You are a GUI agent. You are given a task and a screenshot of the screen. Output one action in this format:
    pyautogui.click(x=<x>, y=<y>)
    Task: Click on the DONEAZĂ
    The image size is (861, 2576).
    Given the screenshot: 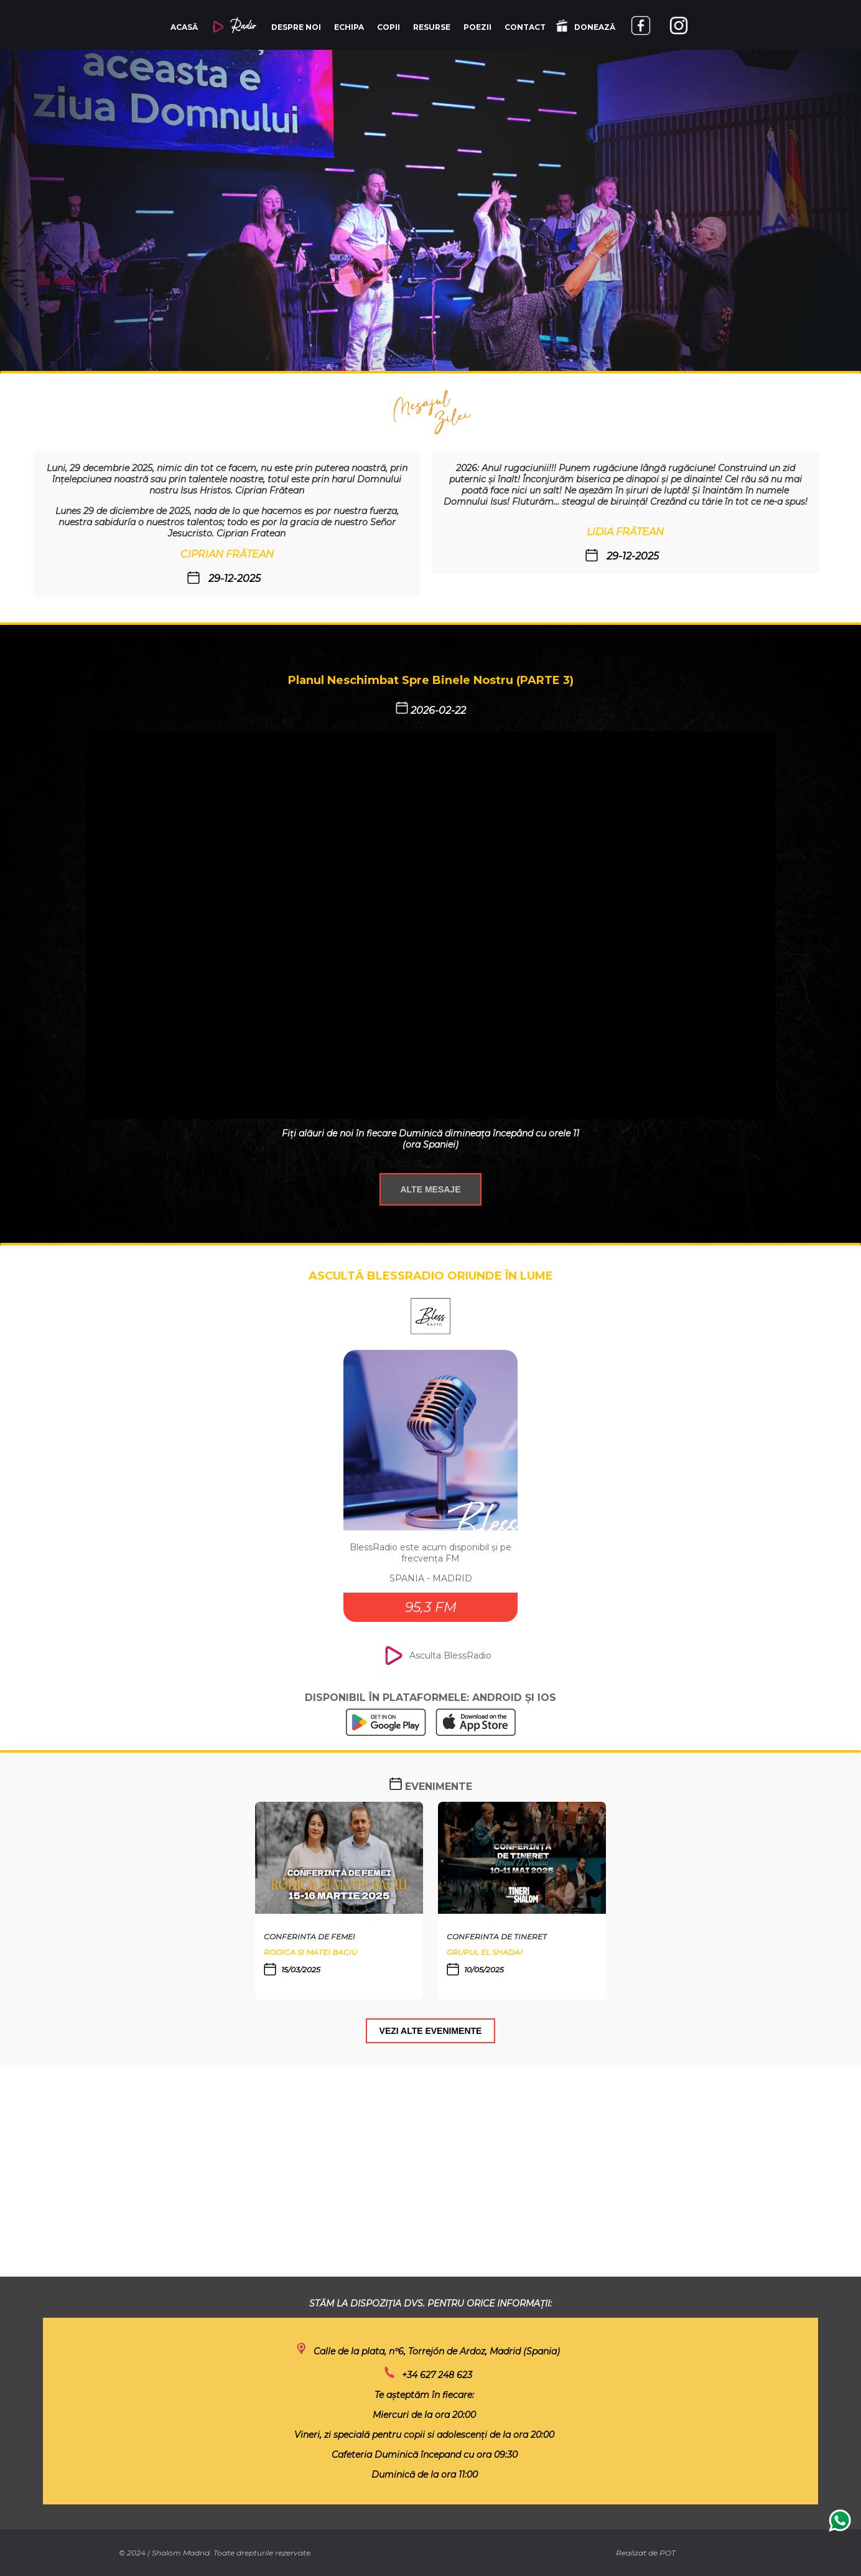 What is the action you would take?
    pyautogui.click(x=586, y=26)
    